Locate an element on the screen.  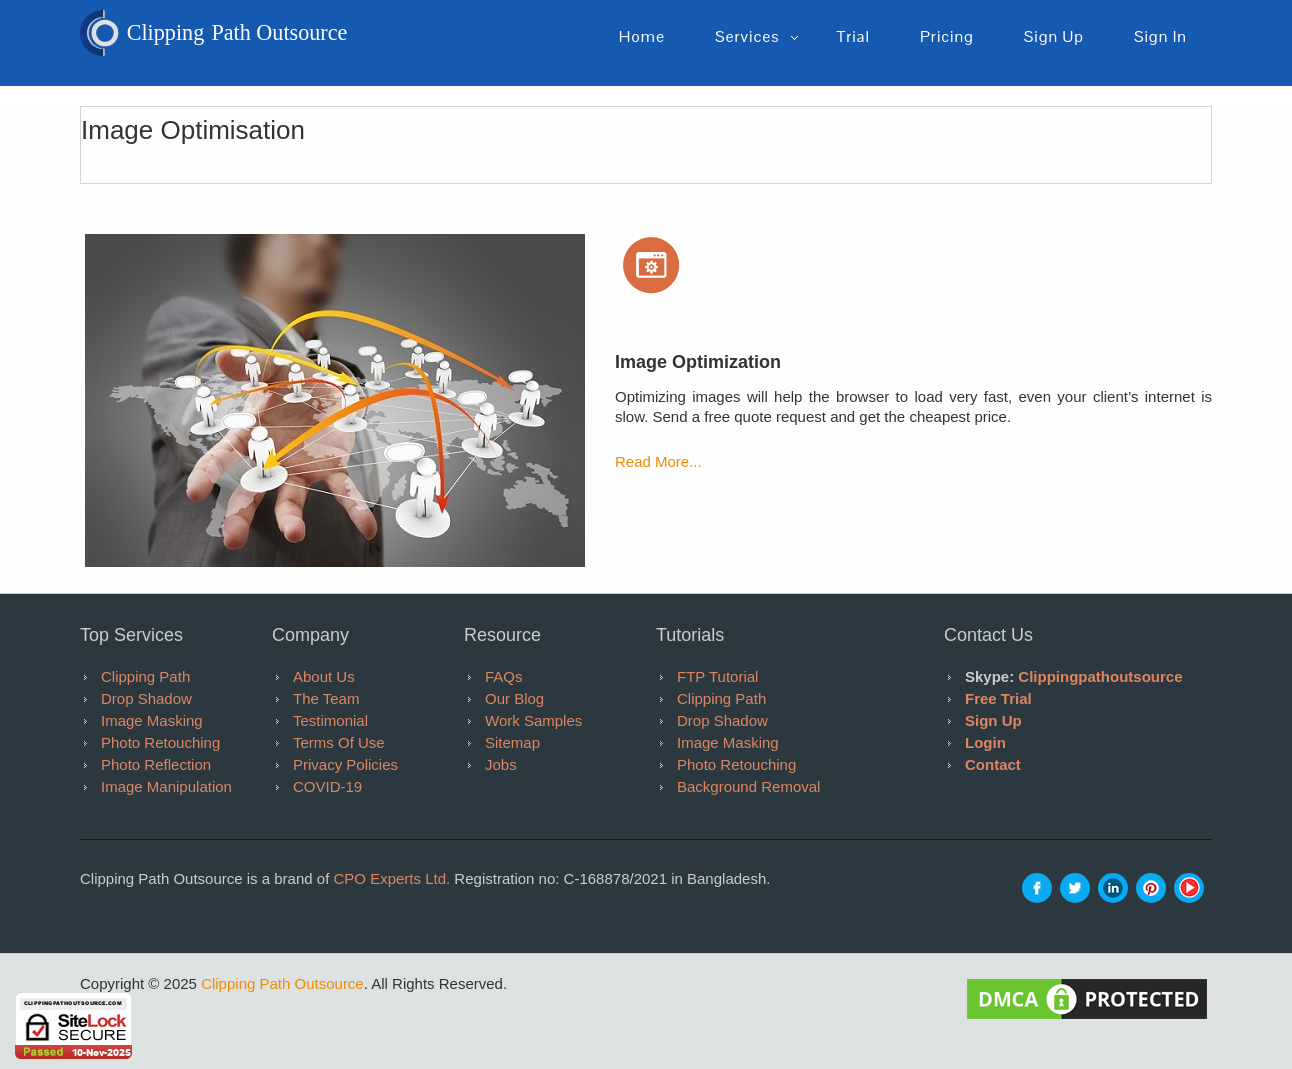
Sign in is located at coordinates (1160, 37).